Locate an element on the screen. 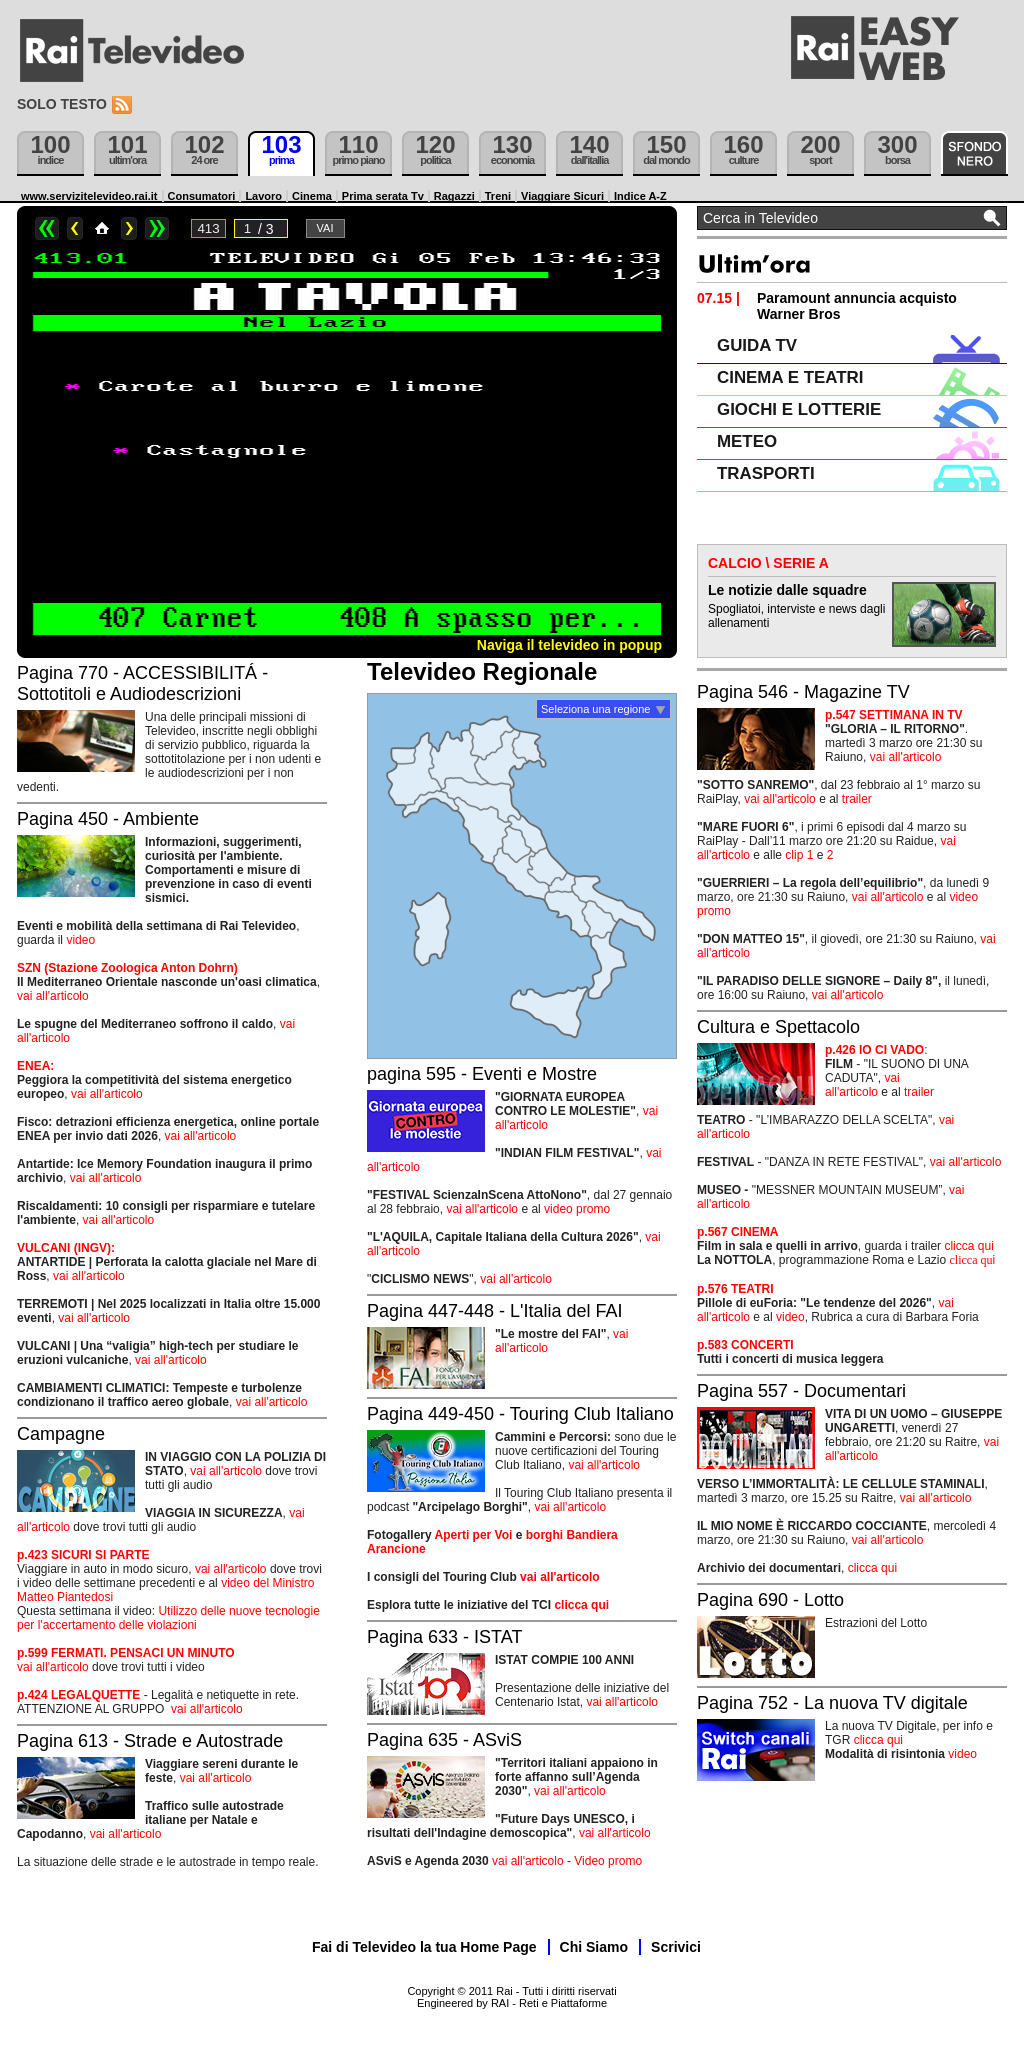 The width and height of the screenshot is (1024, 2059). Pagina 690 - Lotto is located at coordinates (770, 1600).